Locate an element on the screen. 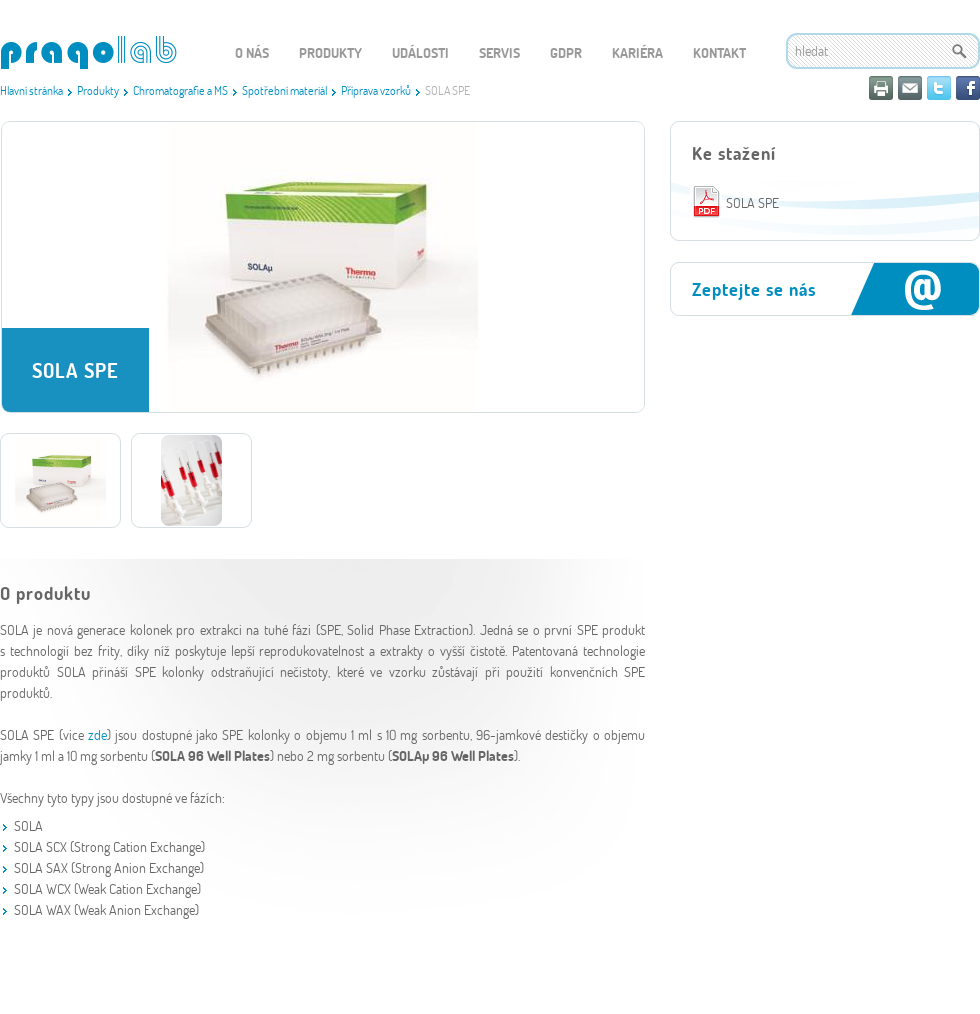 The width and height of the screenshot is (980, 1014). GDPR is located at coordinates (566, 52).